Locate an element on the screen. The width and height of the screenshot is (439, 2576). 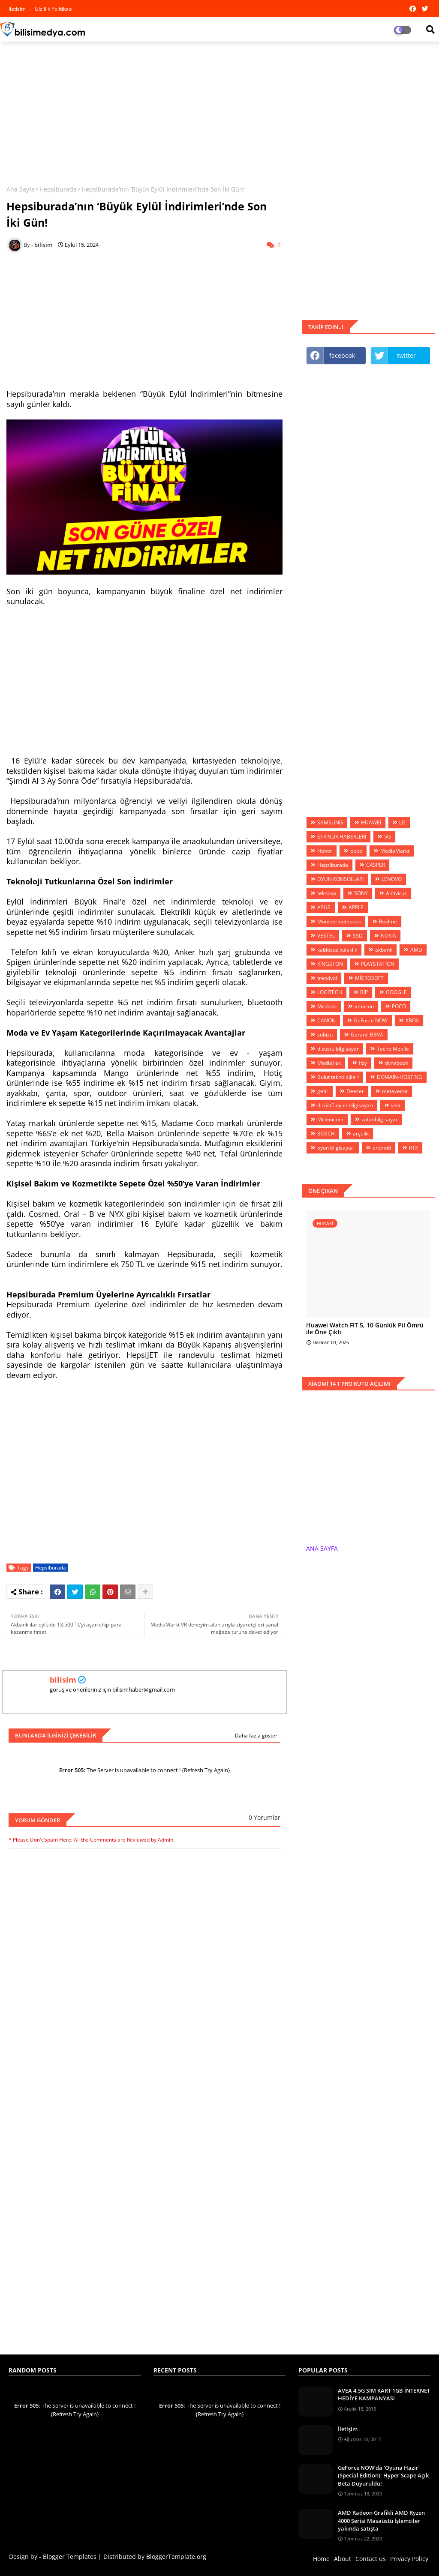
twitter is located at coordinates (406, 355).